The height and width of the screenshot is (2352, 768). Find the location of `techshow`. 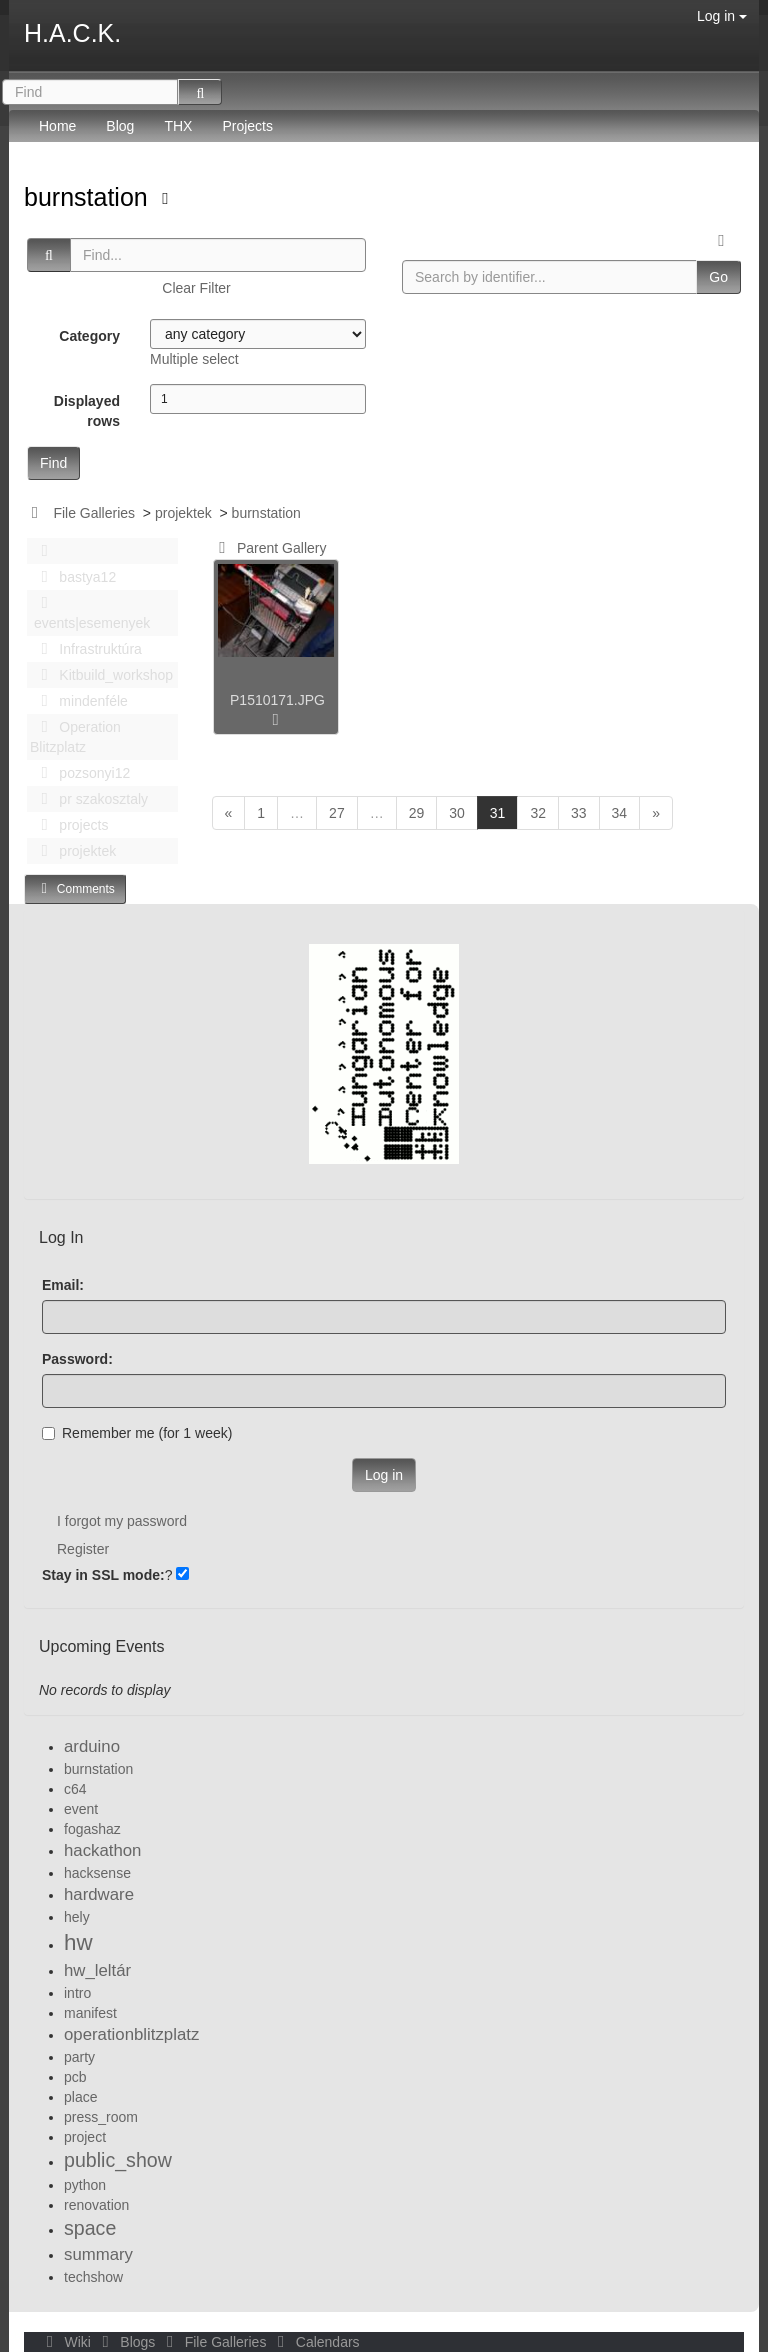

techshow is located at coordinates (93, 2277).